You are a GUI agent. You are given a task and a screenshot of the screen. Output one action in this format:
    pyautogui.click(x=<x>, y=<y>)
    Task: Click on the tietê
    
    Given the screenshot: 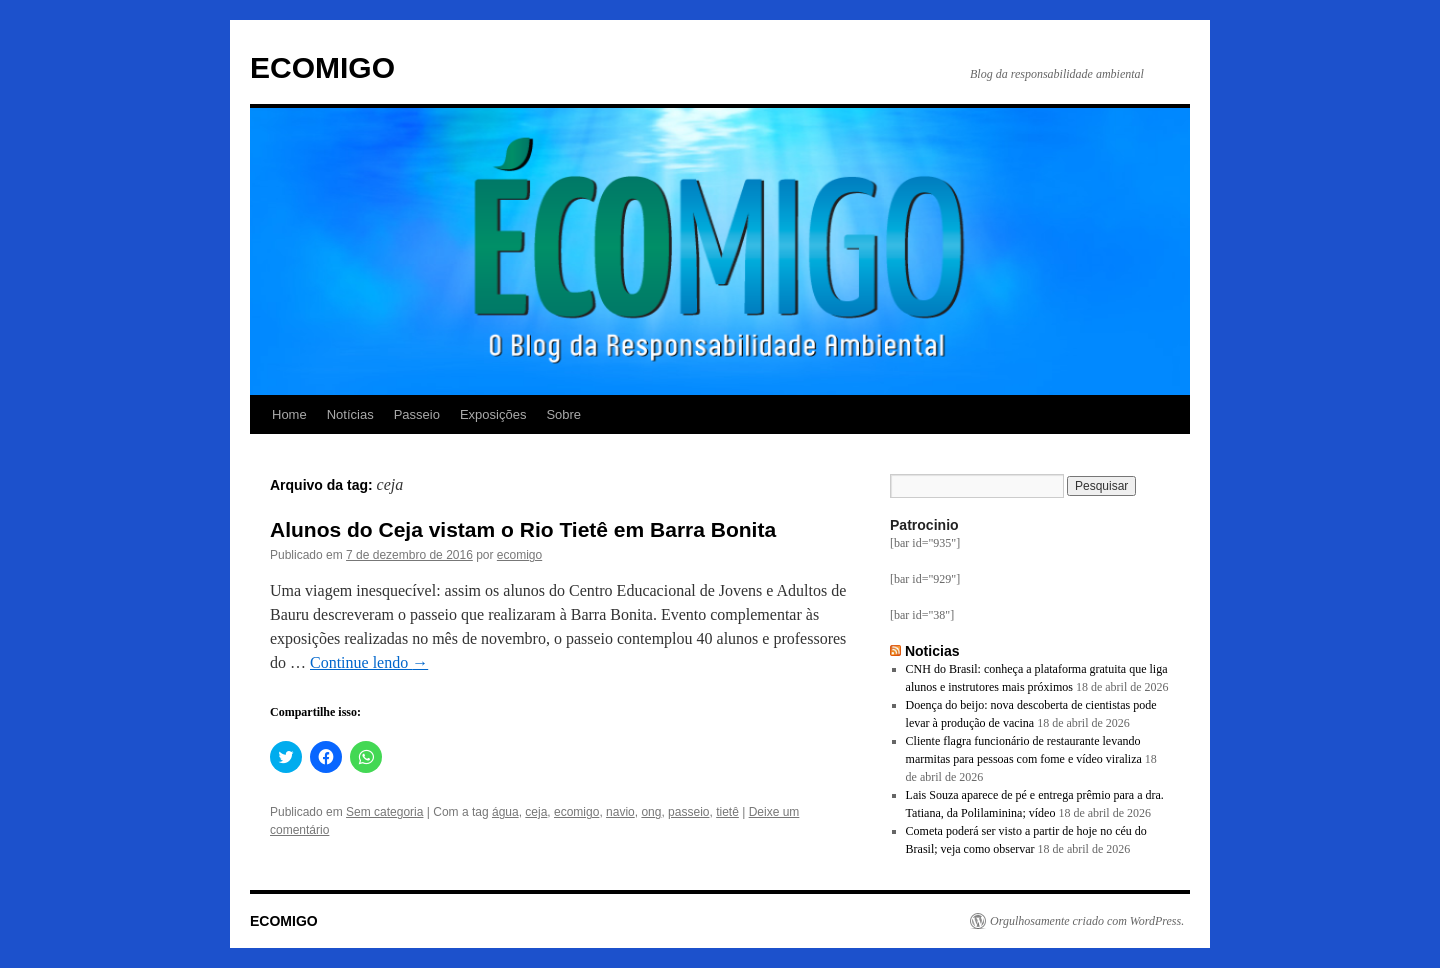 What is the action you would take?
    pyautogui.click(x=727, y=812)
    